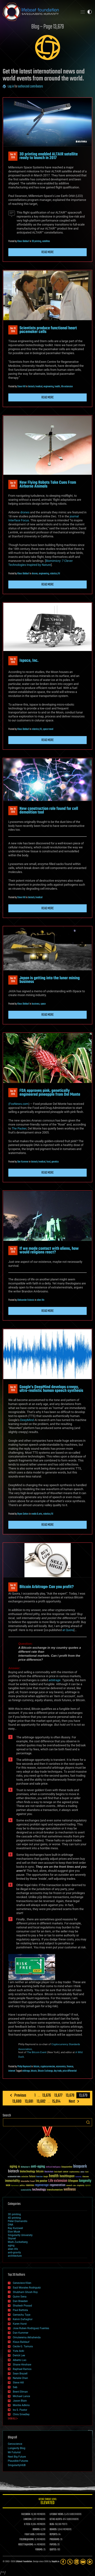 The width and height of the screenshot is (95, 2576). What do you see at coordinates (20, 2378) in the screenshot?
I see `Natalie Chan` at bounding box center [20, 2378].